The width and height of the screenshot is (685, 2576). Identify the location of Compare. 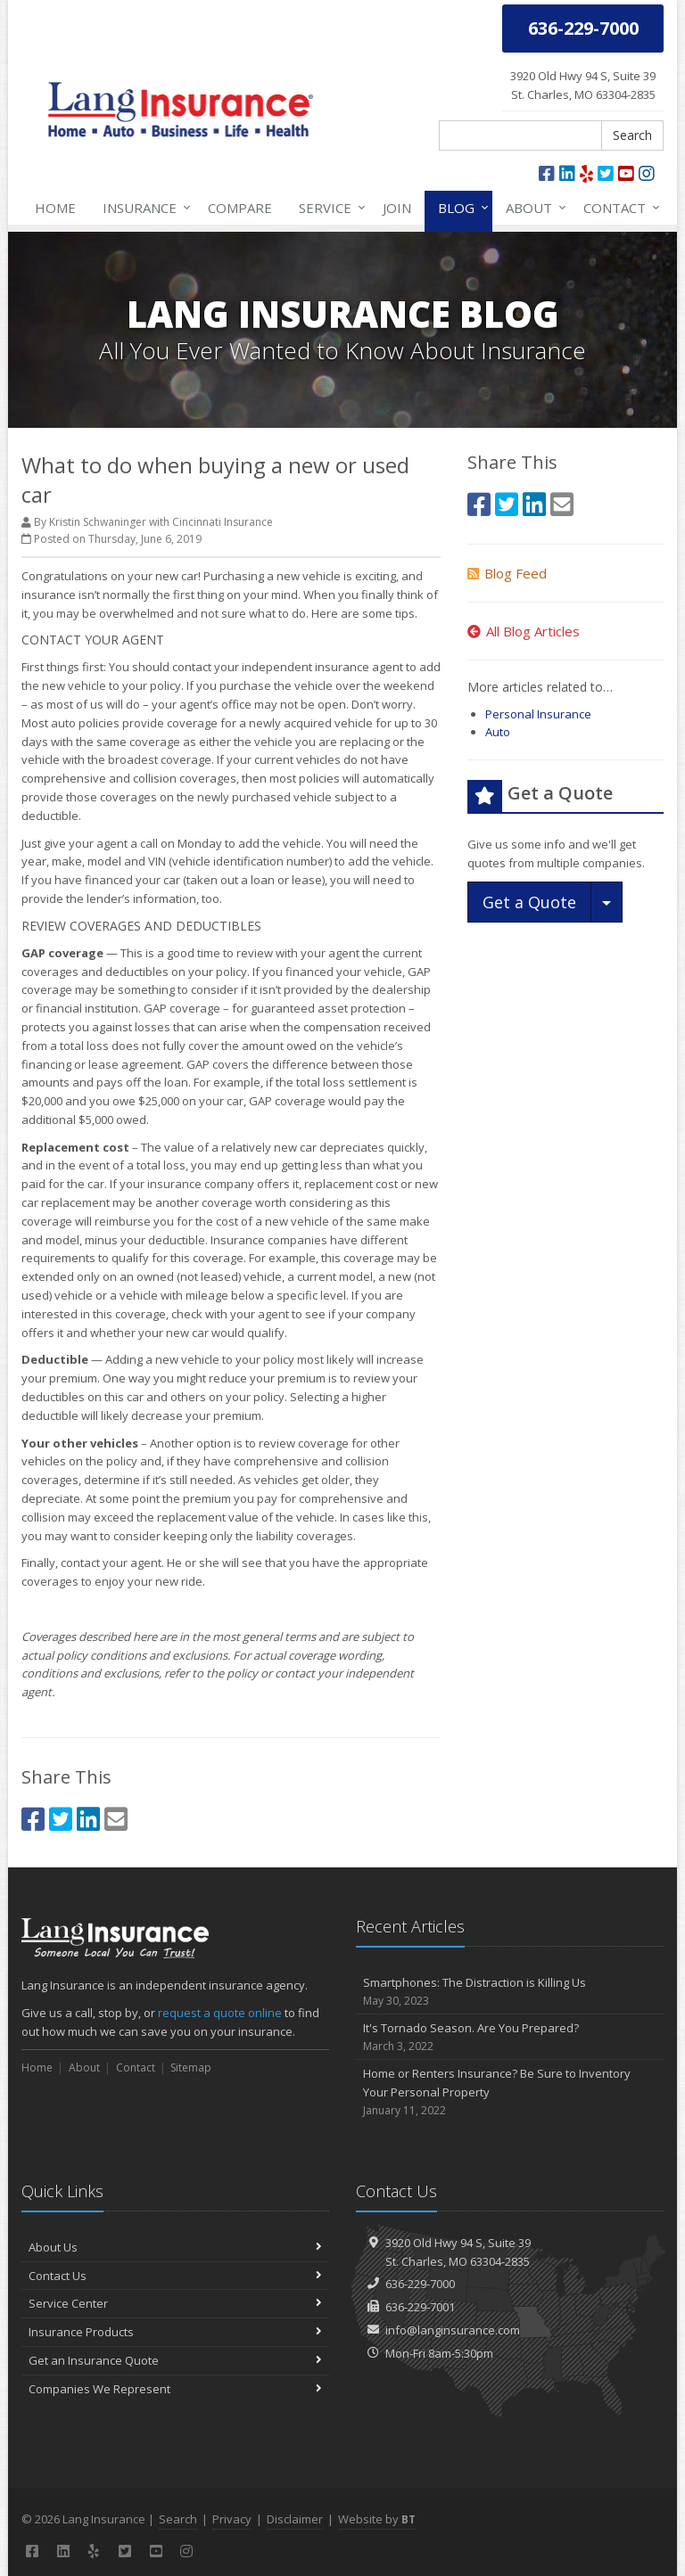
(240, 208).